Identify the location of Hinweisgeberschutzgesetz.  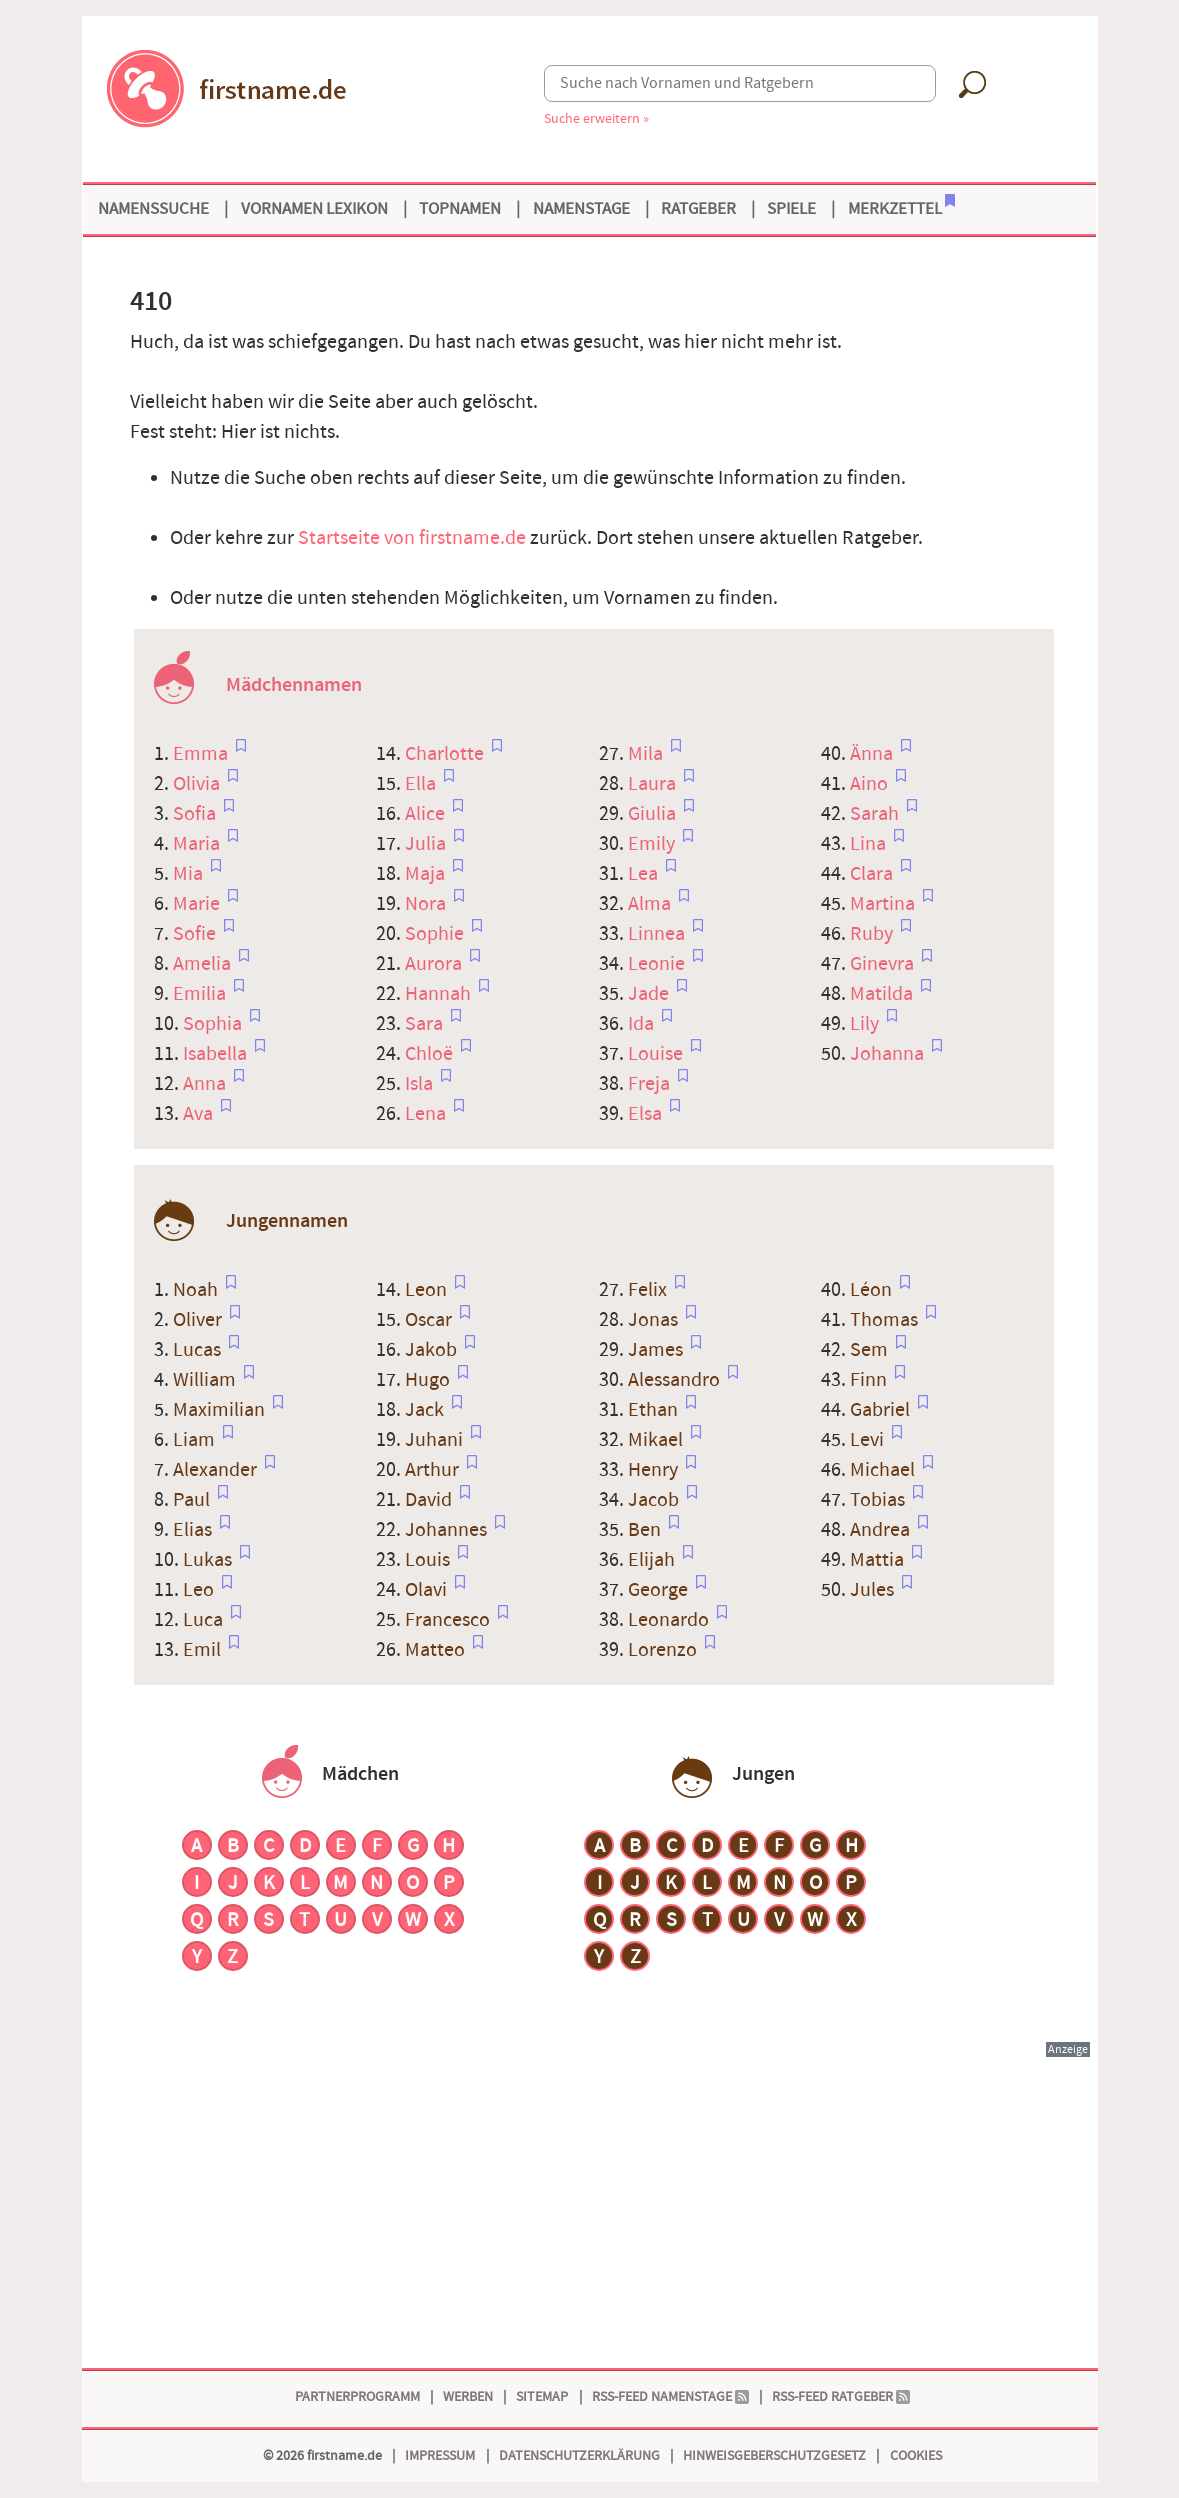
(774, 2455).